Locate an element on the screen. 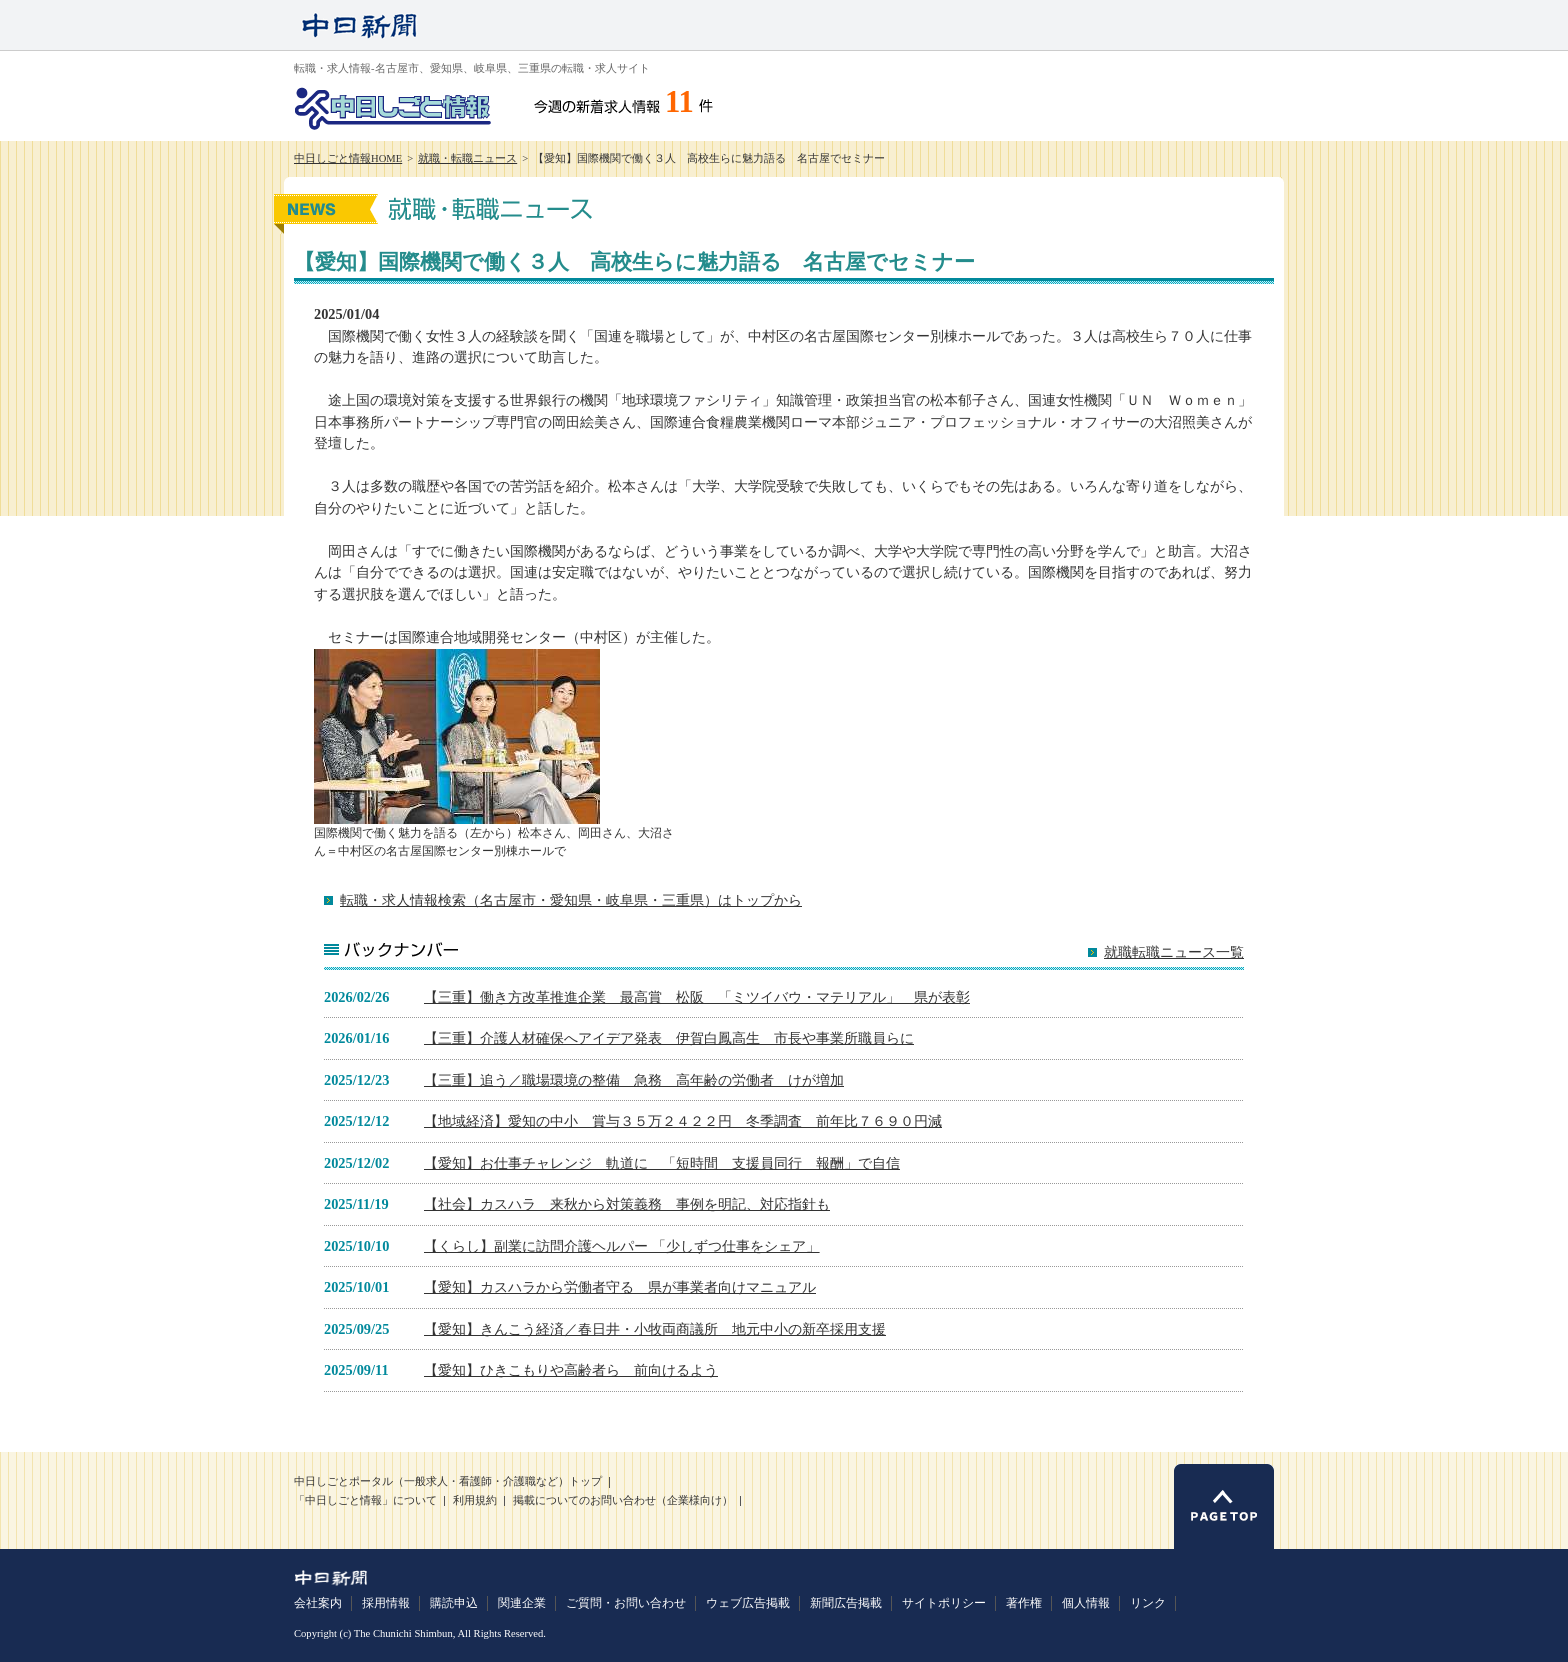  【くらし】副業に訪問介護ヘルパー 「少しずつ仕事をシェア」 is located at coordinates (622, 1246).